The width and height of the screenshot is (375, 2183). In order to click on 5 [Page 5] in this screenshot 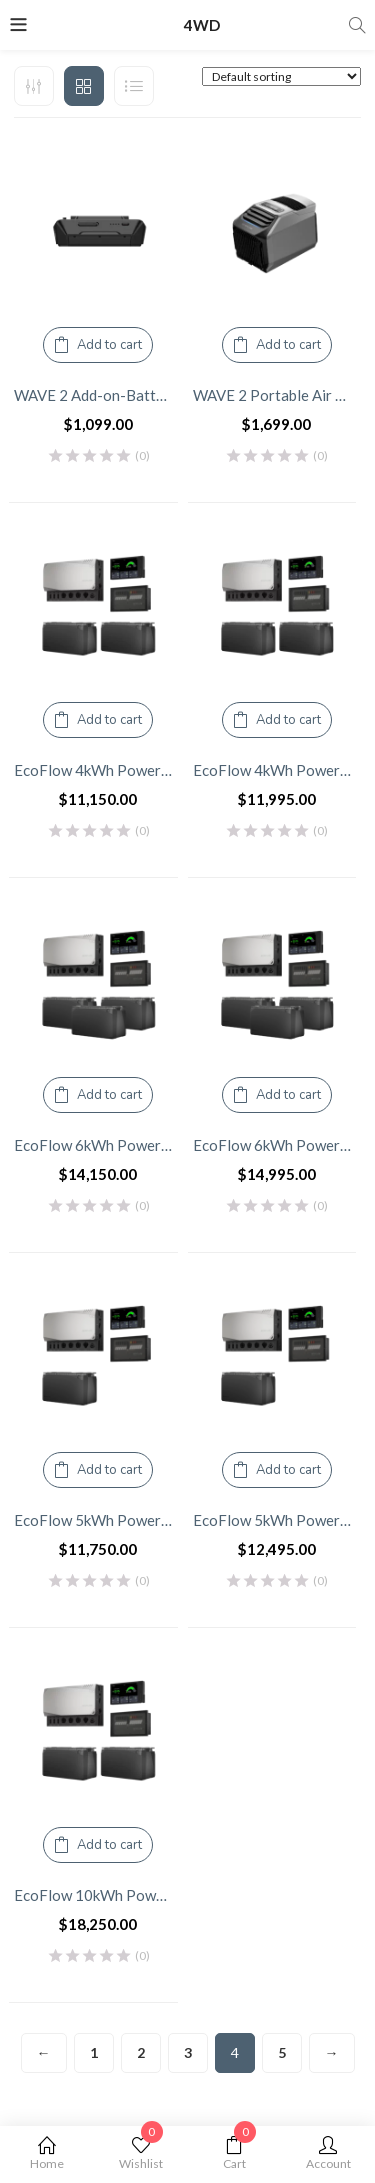, I will do `click(282, 2052)`.